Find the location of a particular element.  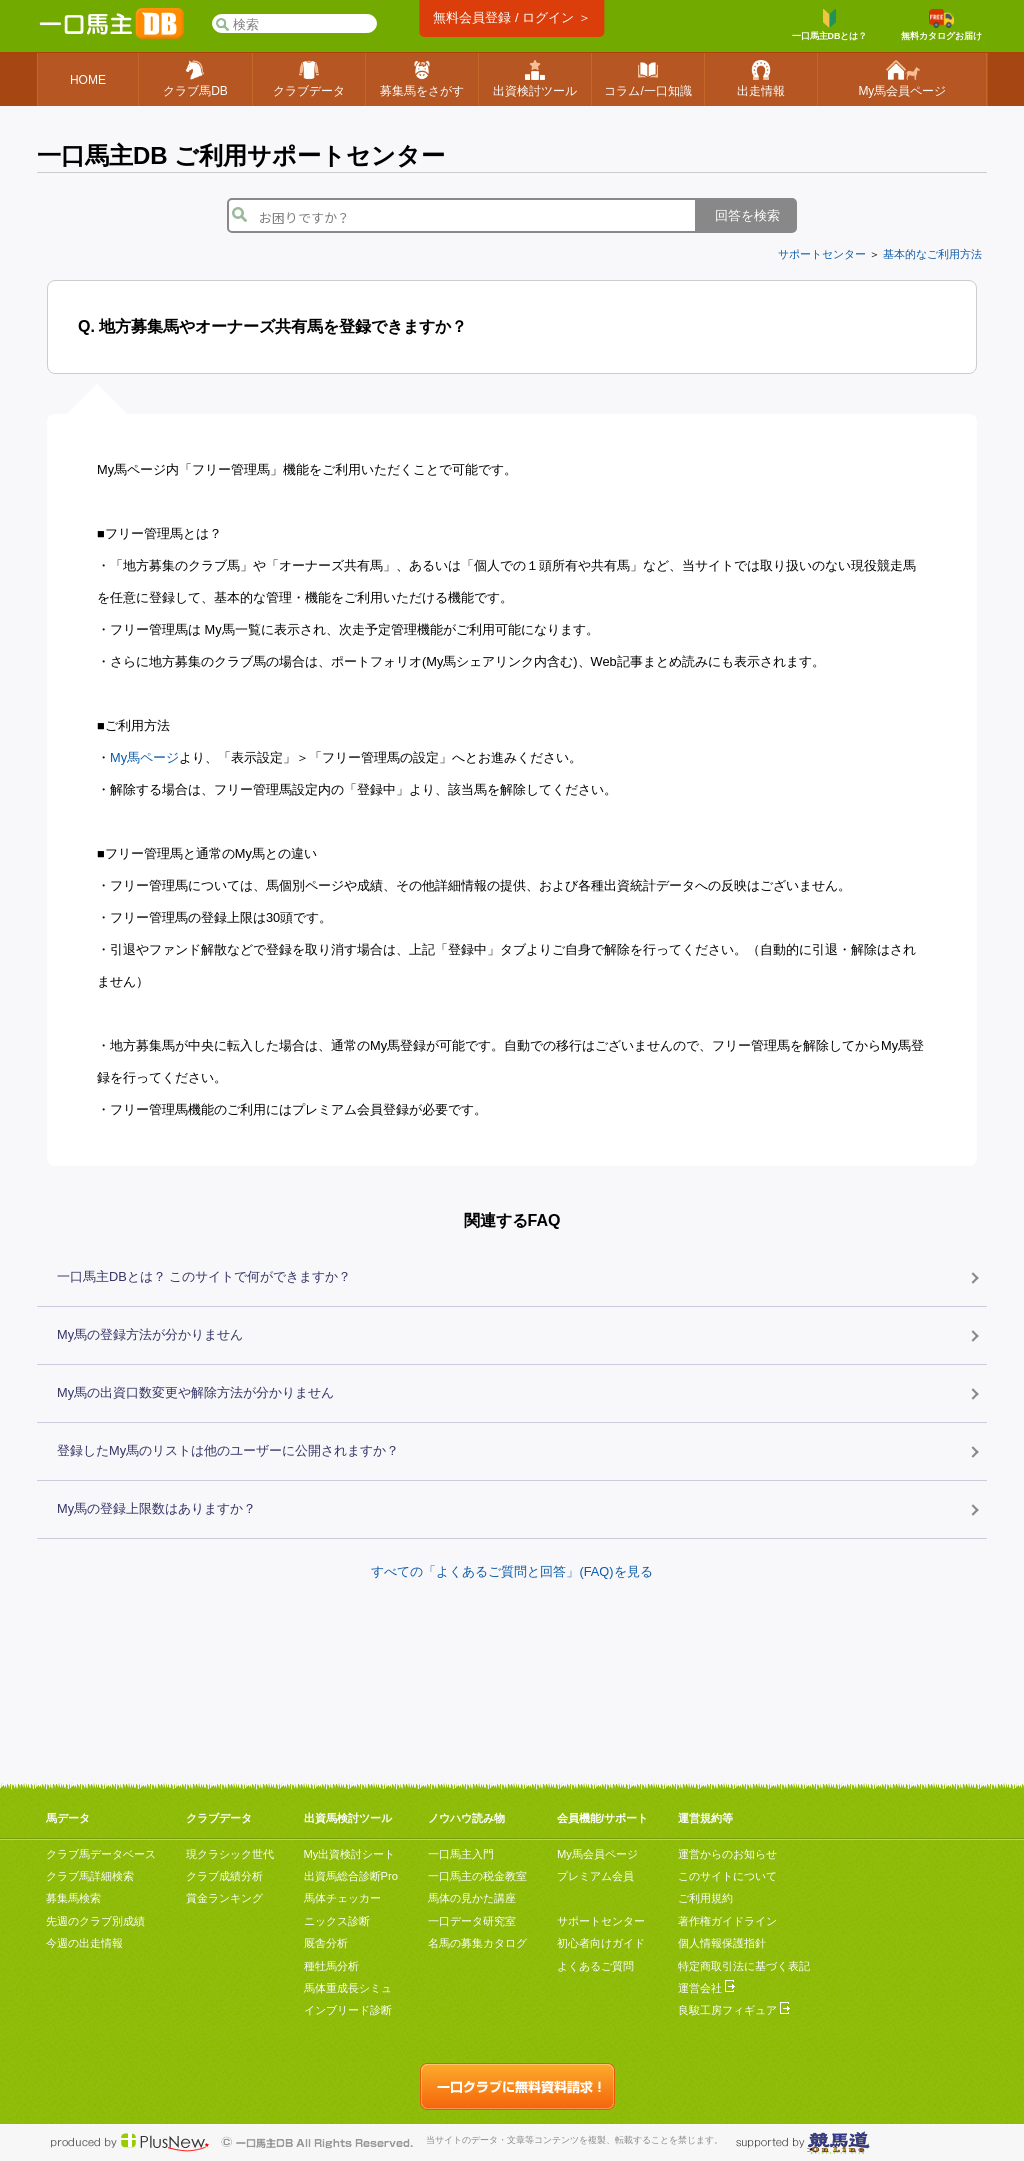

馬体重成長シミュ is located at coordinates (348, 1988).